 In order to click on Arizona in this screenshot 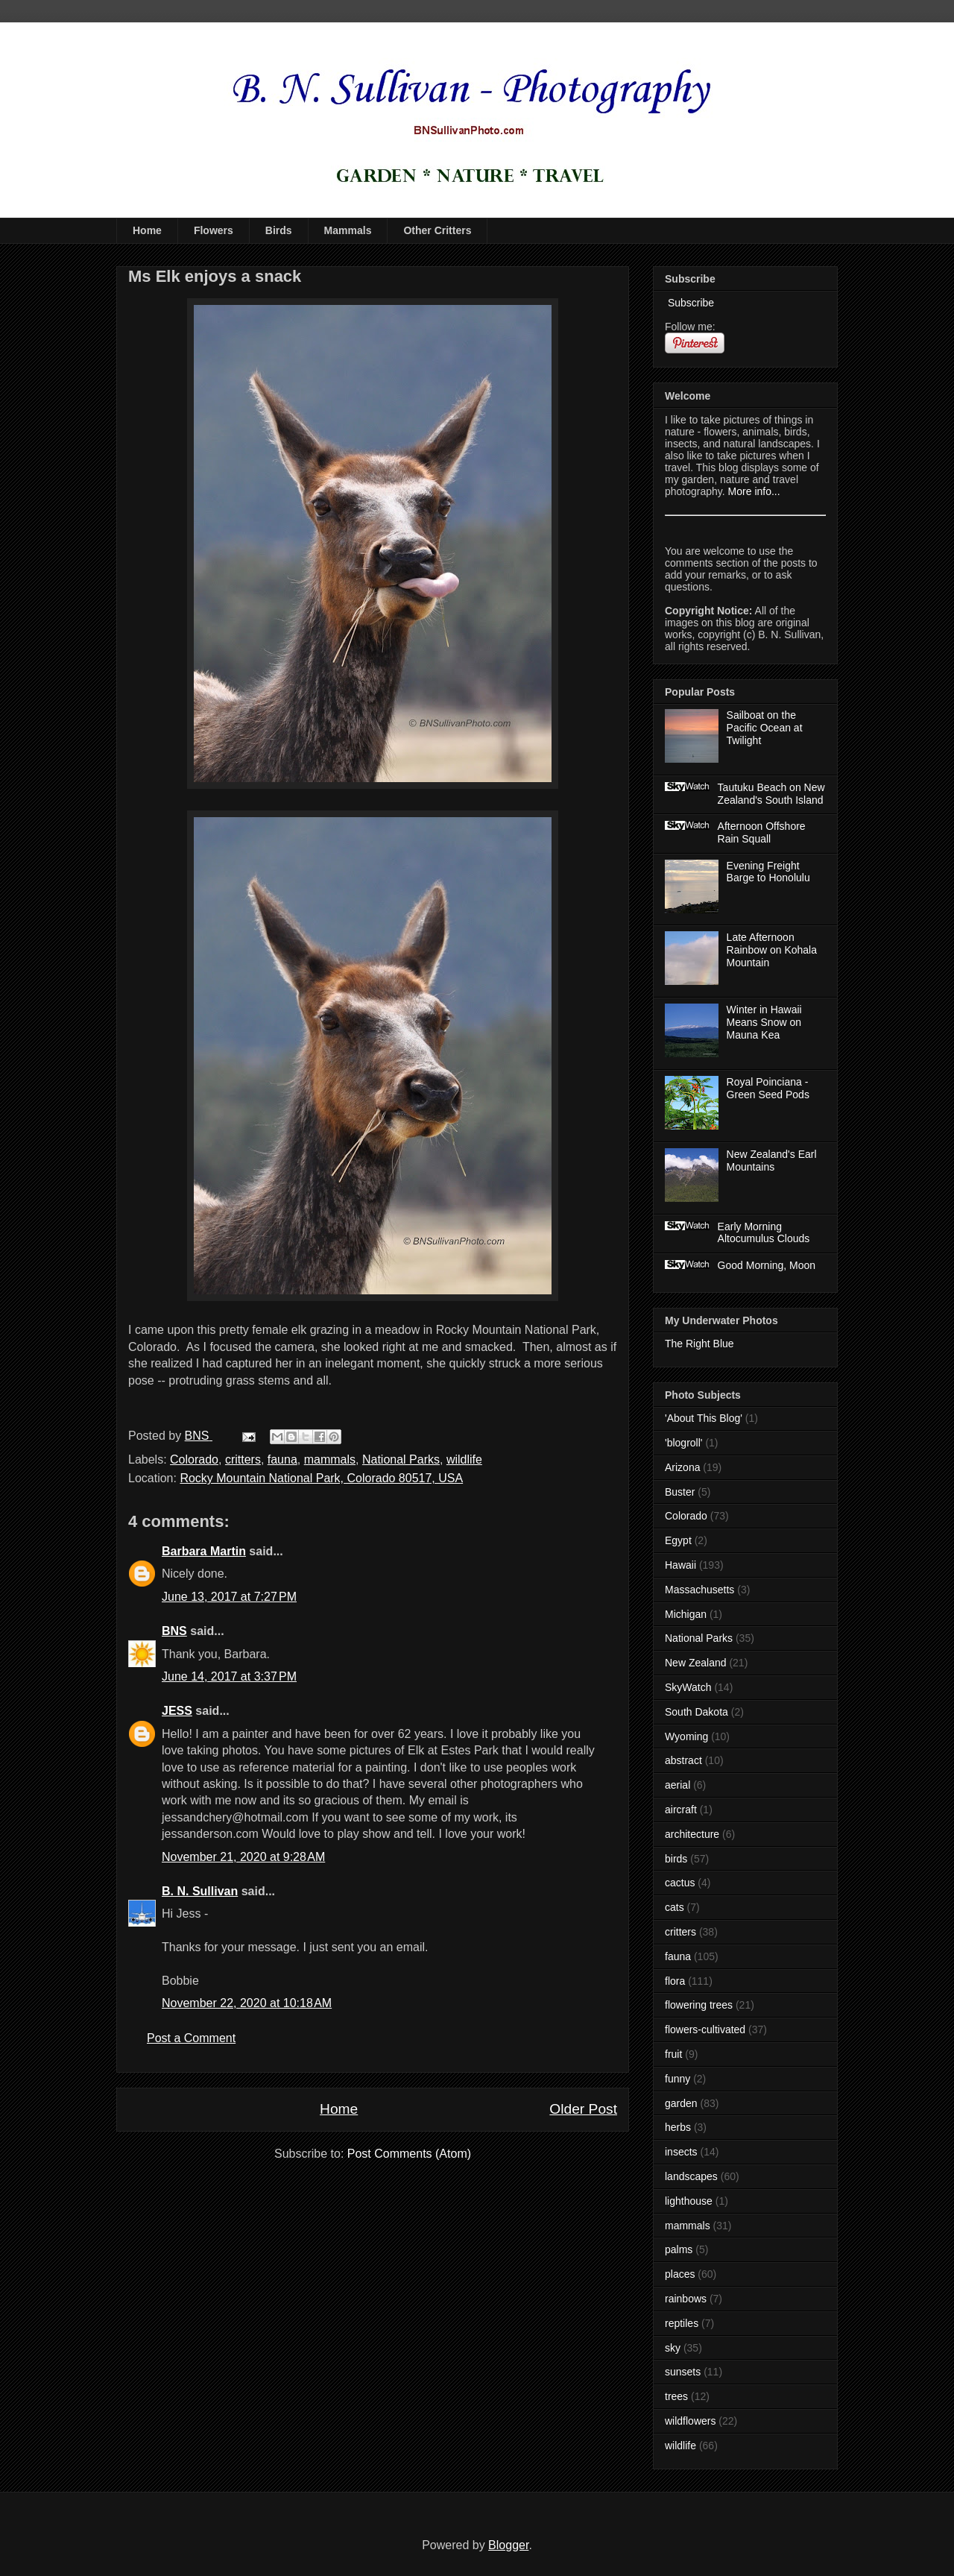, I will do `click(682, 1467)`.